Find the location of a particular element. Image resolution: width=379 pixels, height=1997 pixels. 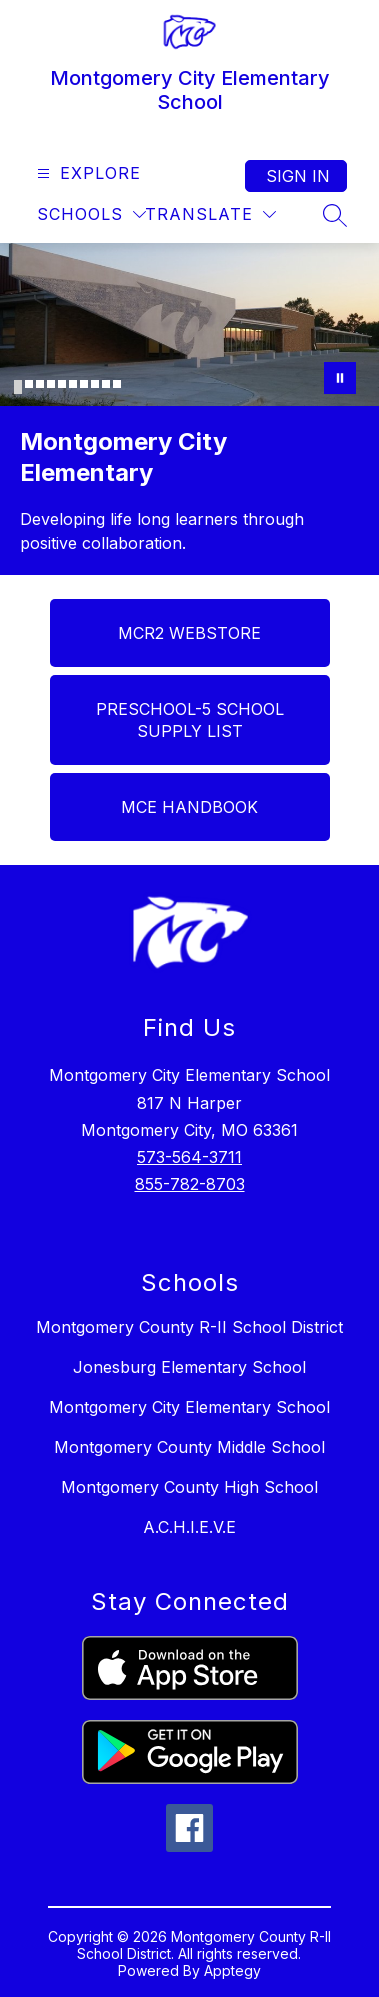

[Image 2] is located at coordinates (29, 384).